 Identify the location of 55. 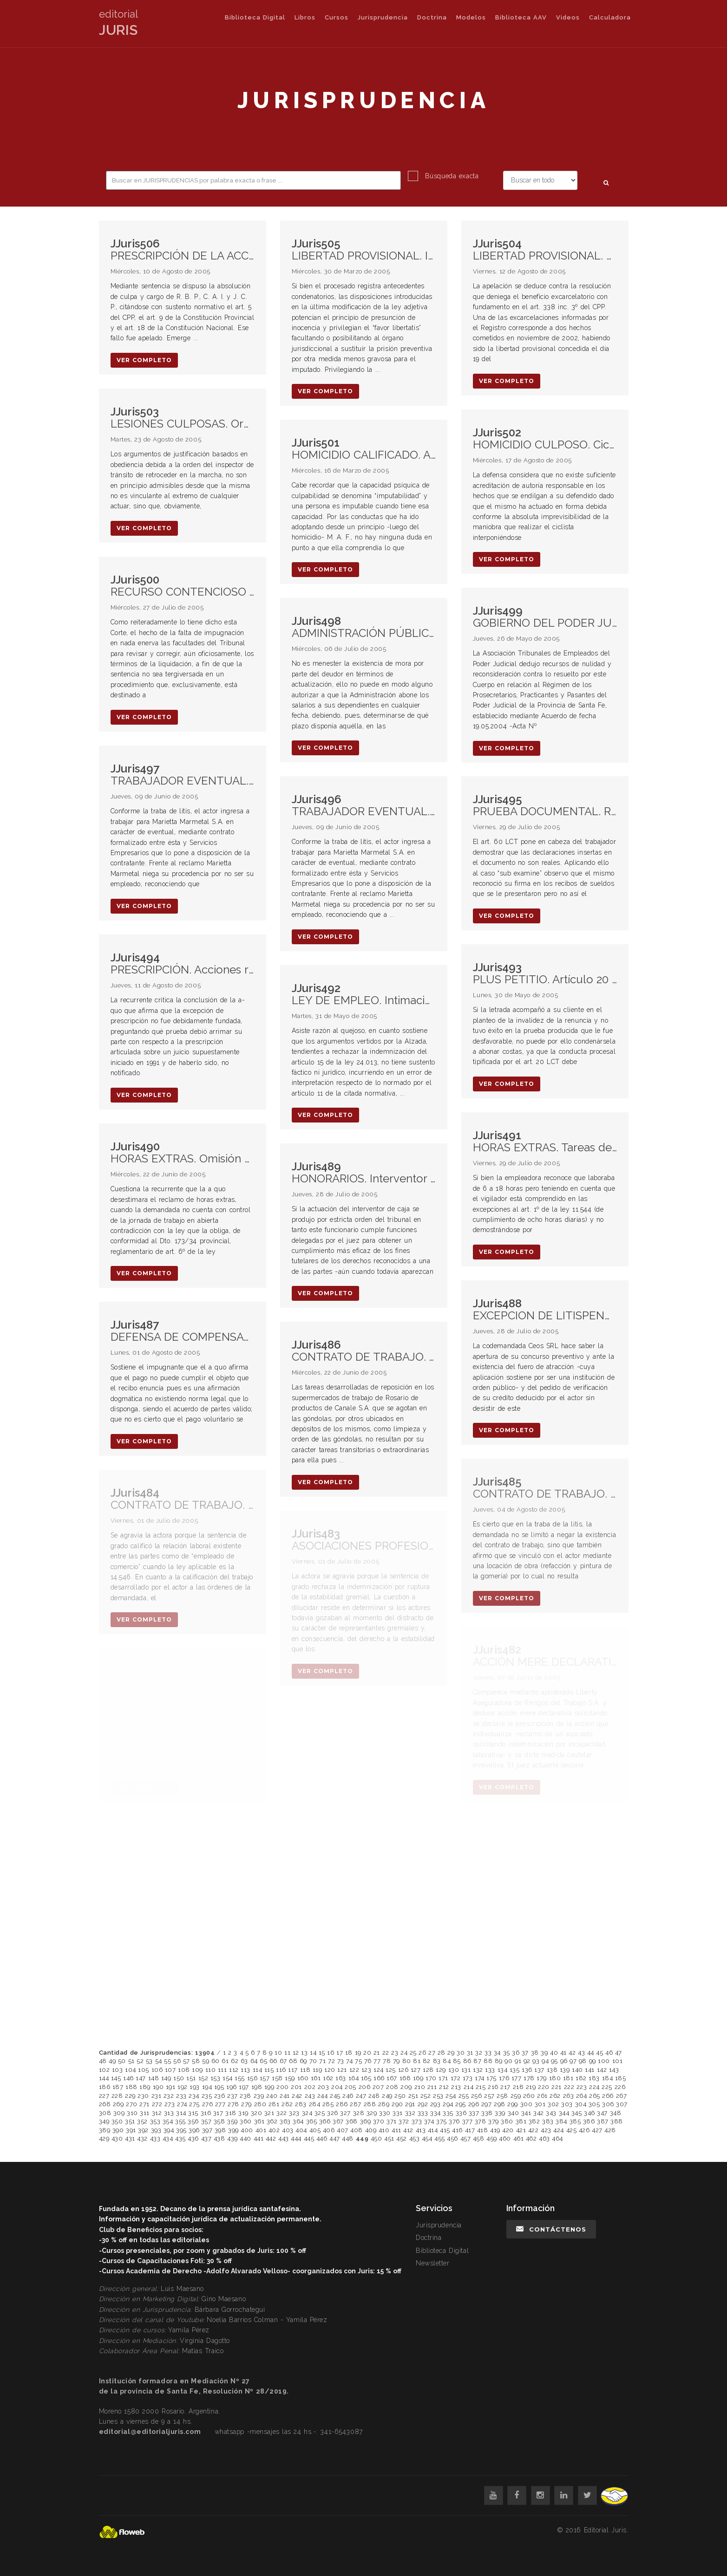
(167, 2060).